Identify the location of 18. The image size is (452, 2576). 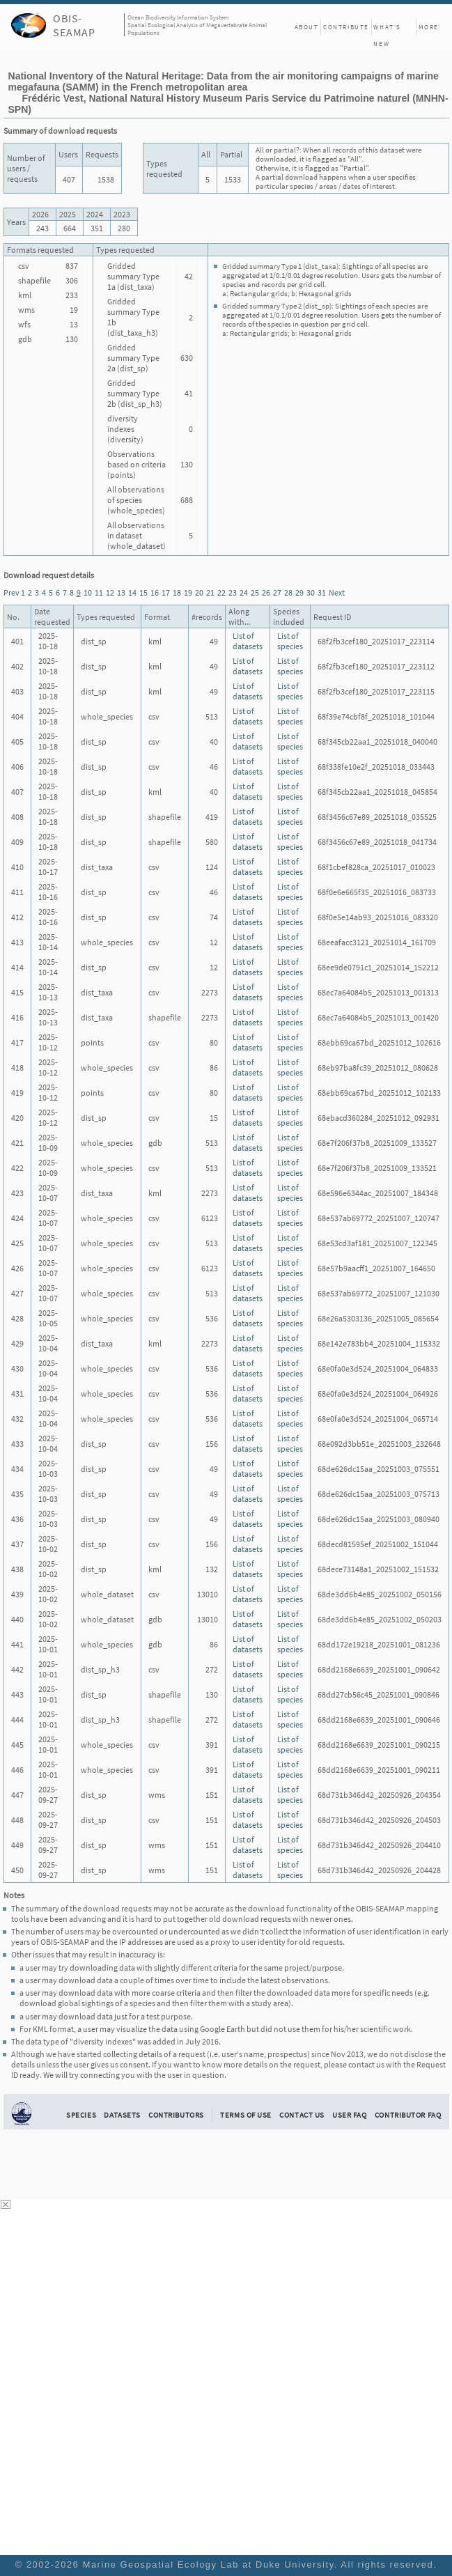
(177, 592).